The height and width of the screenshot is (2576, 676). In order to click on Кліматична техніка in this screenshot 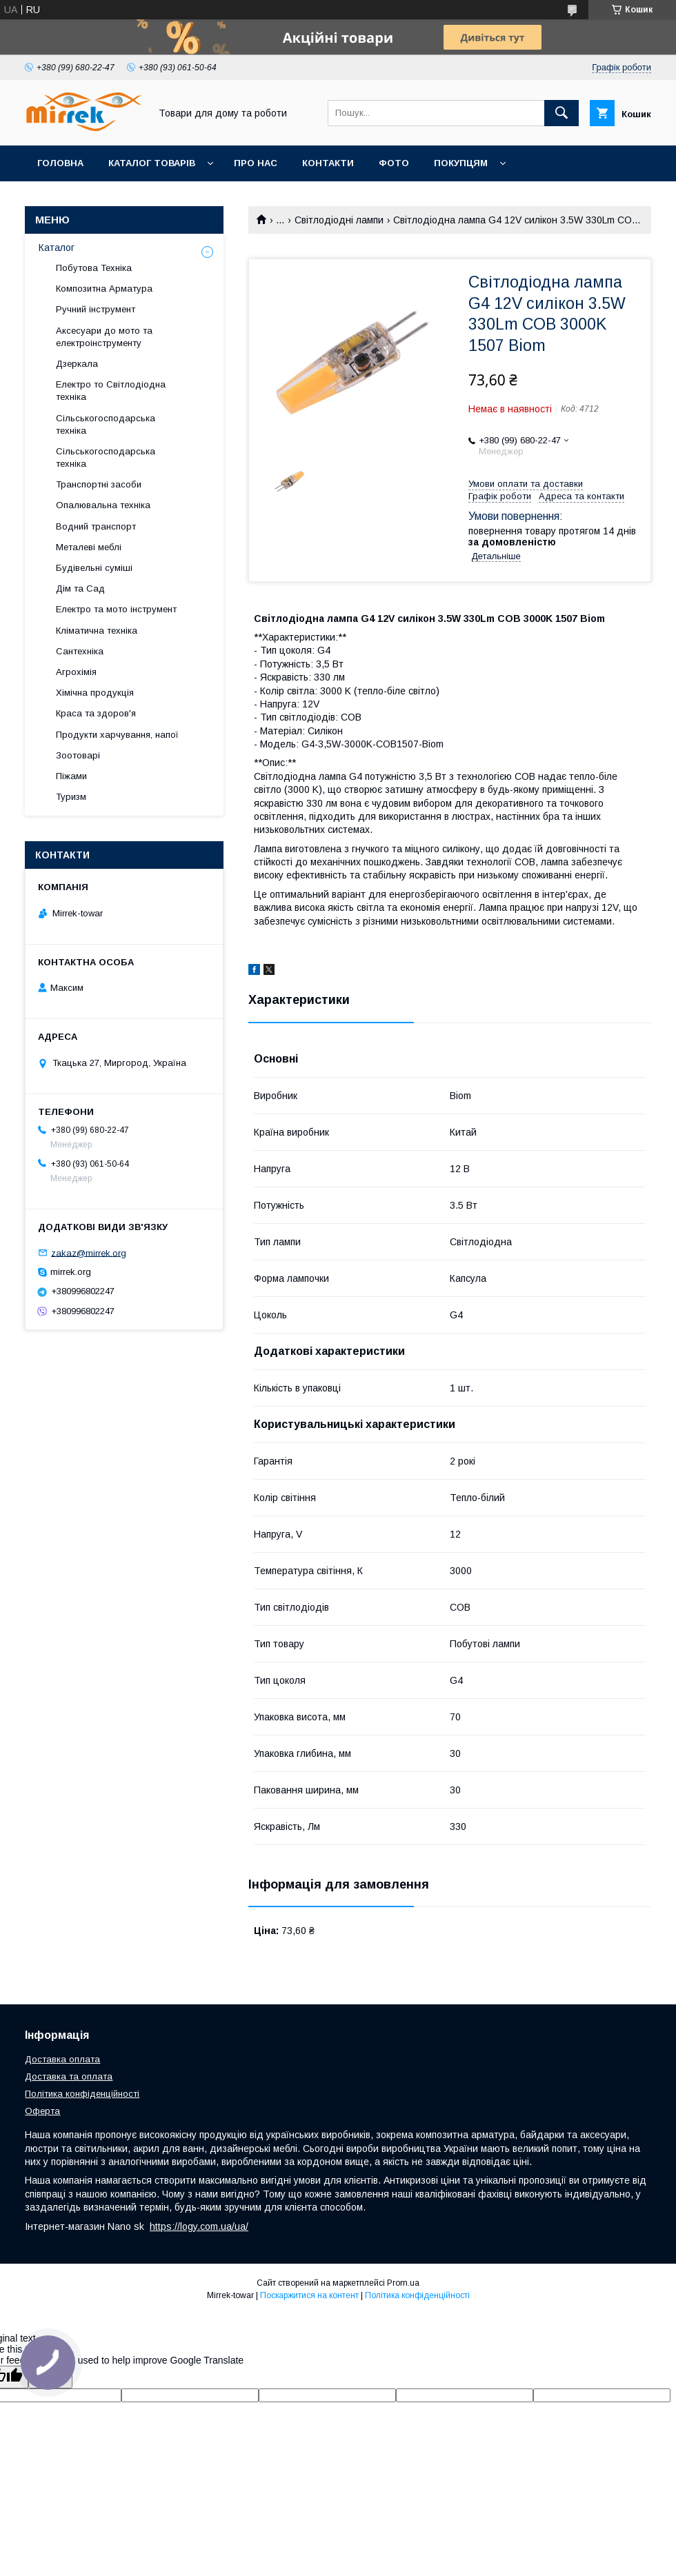, I will do `click(96, 630)`.